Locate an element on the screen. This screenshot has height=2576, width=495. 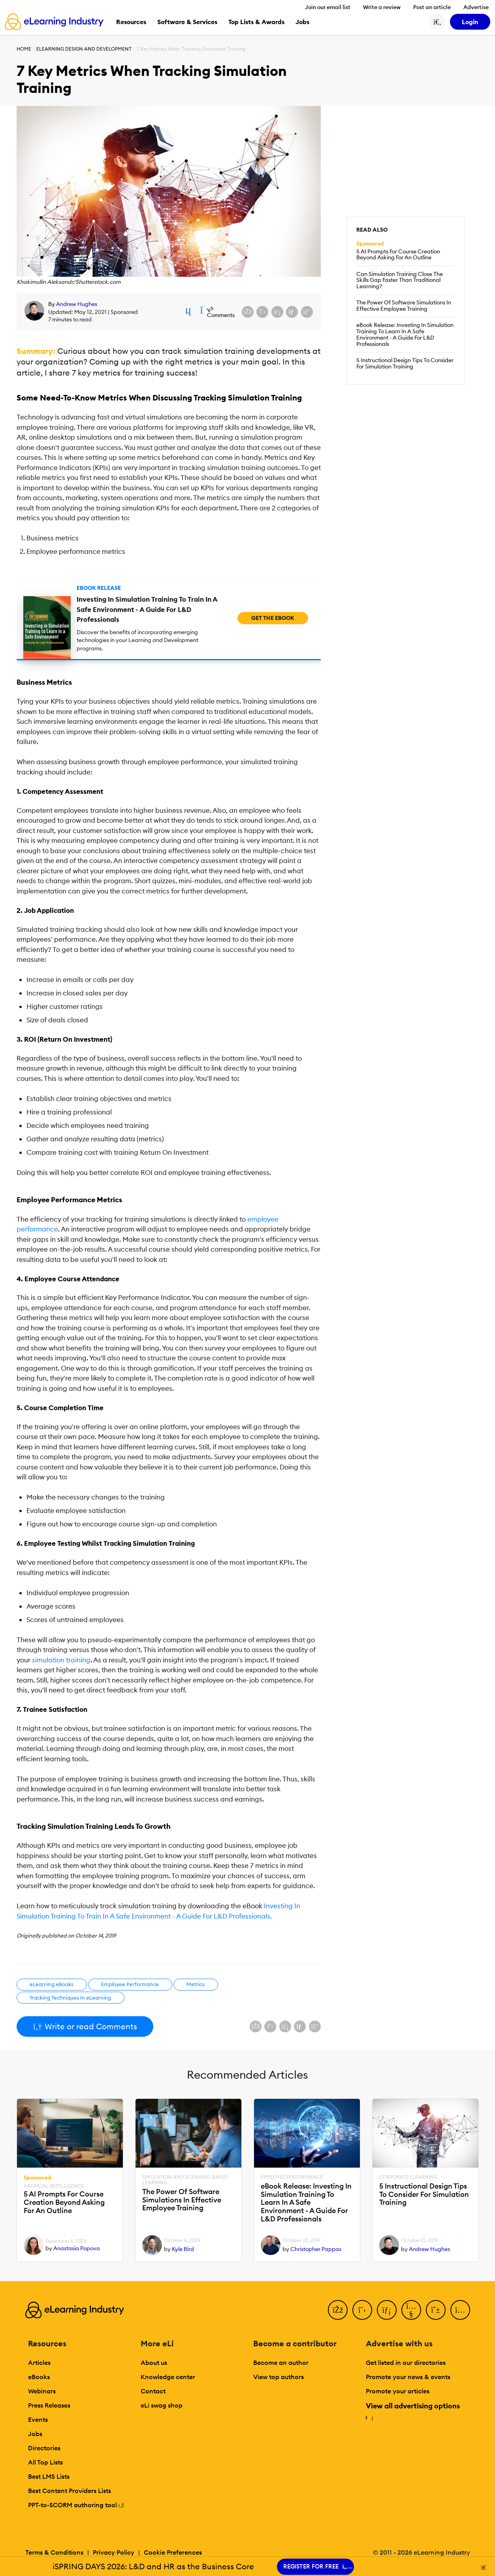
Write or read Comments is located at coordinates (85, 2026).